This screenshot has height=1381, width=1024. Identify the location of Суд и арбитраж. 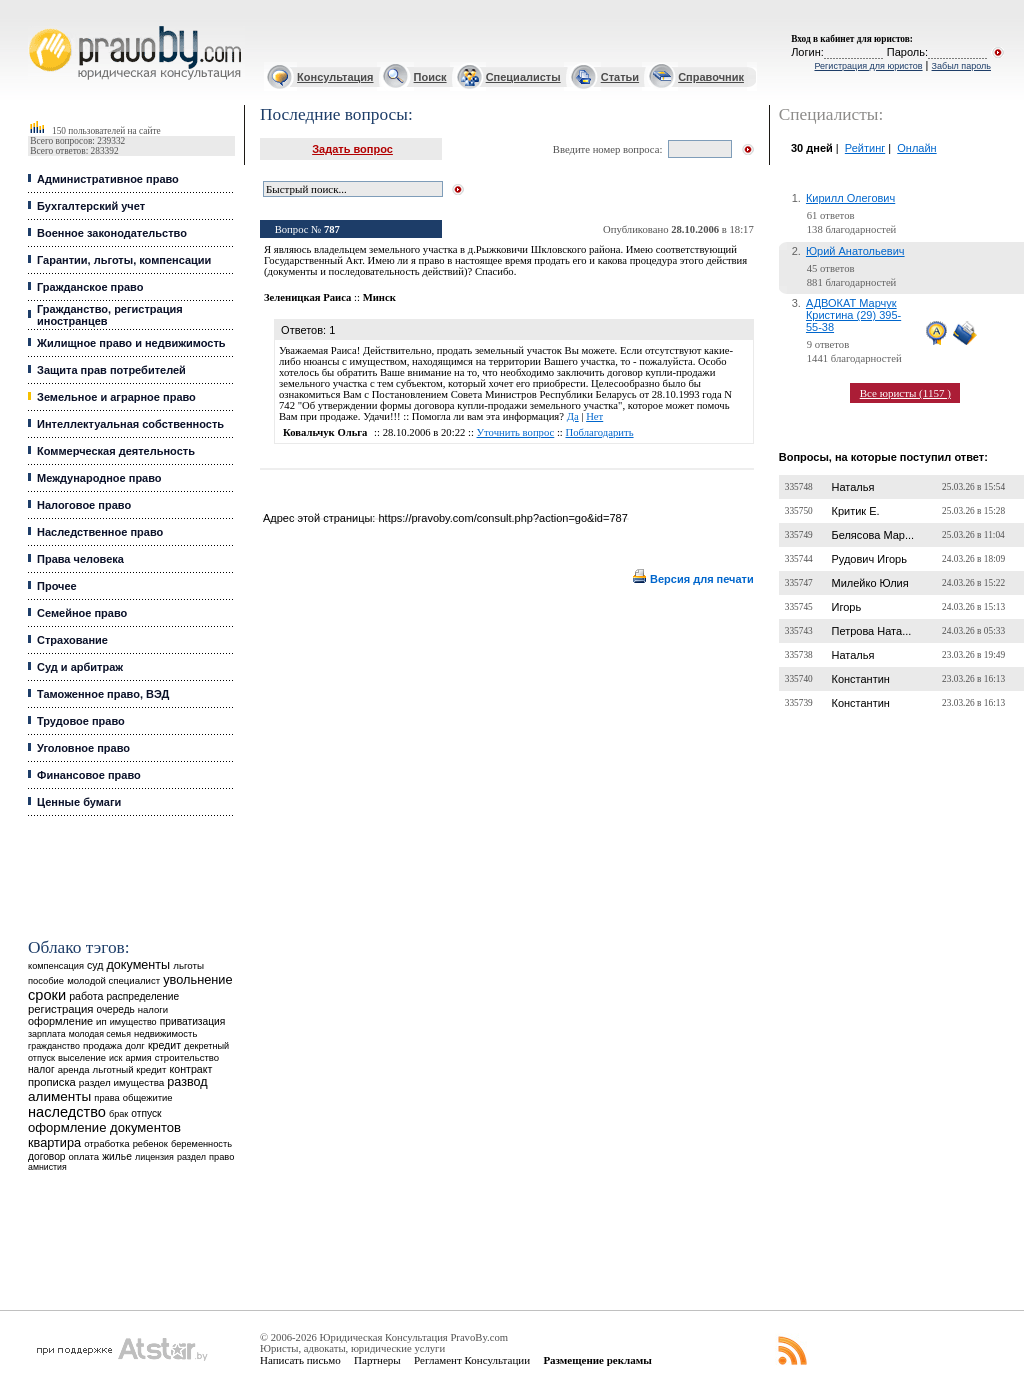
(80, 667).